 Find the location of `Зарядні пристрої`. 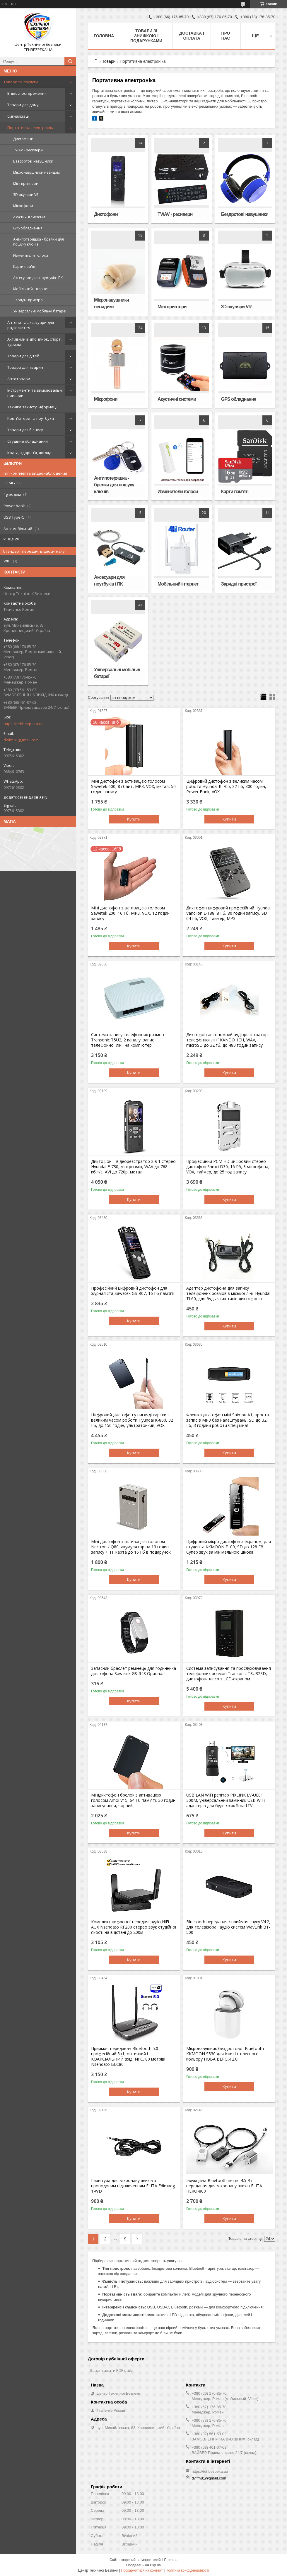

Зарядні пристрої is located at coordinates (28, 299).